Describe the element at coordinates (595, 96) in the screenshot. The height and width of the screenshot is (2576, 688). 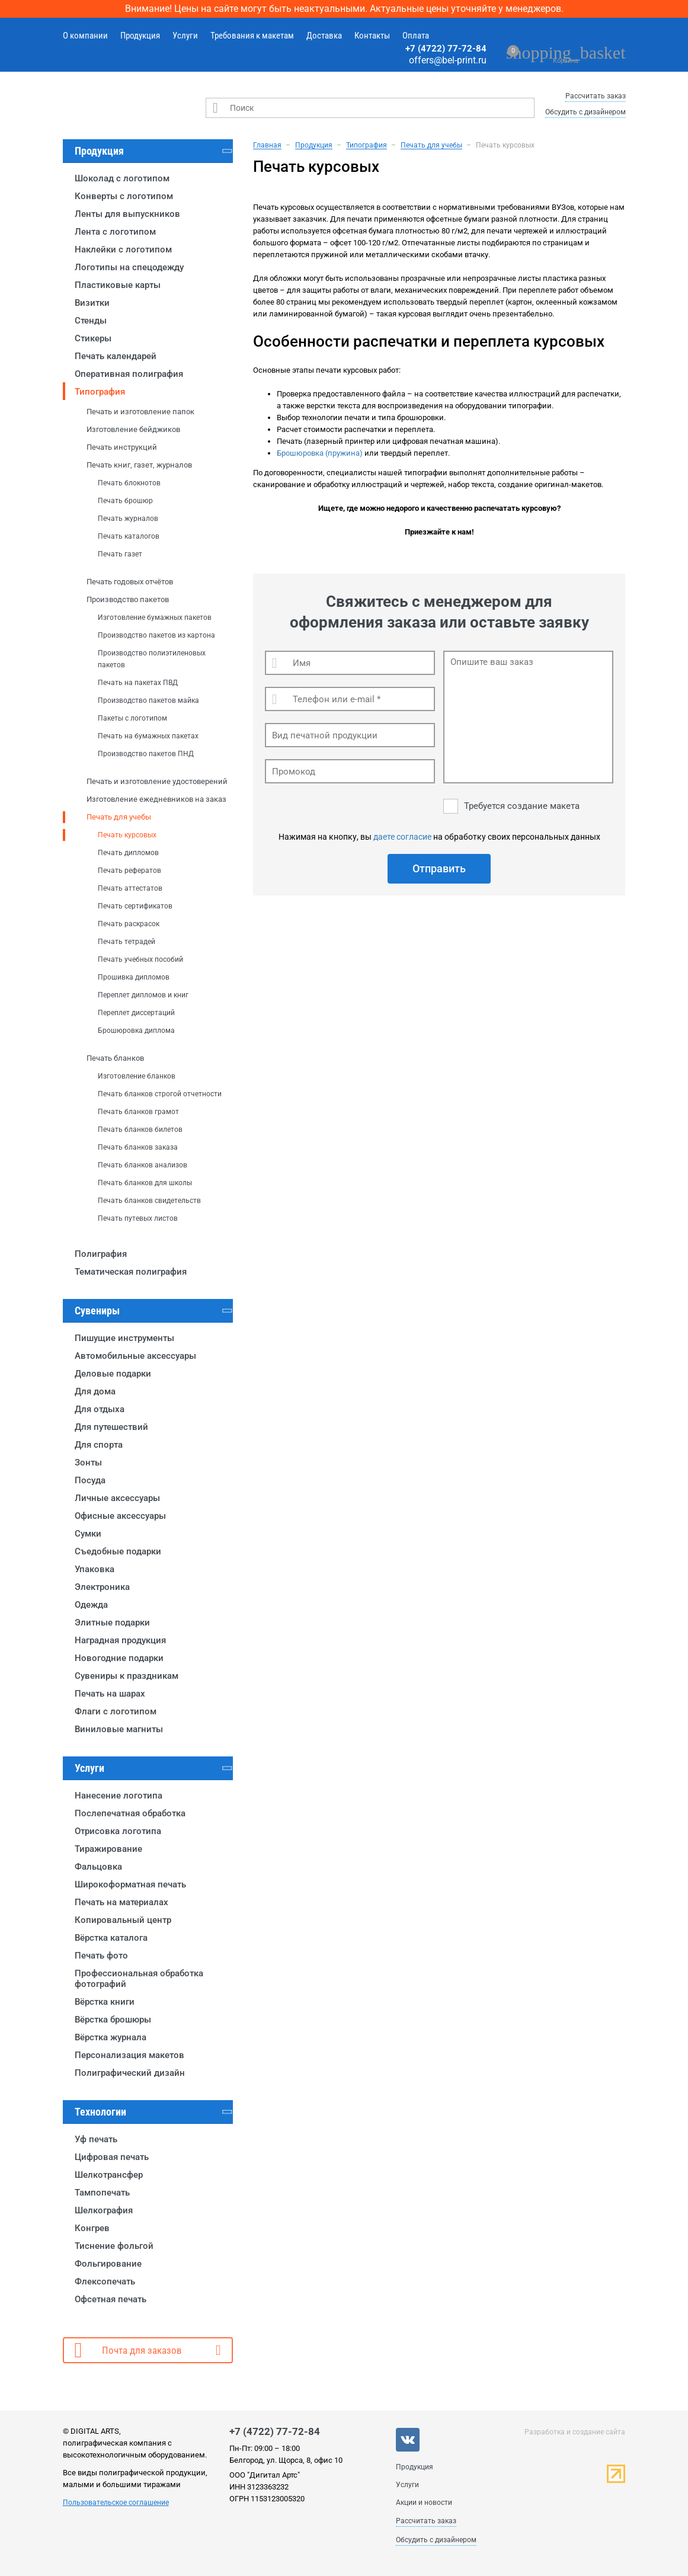
I see `Рассчитать заказ` at that location.